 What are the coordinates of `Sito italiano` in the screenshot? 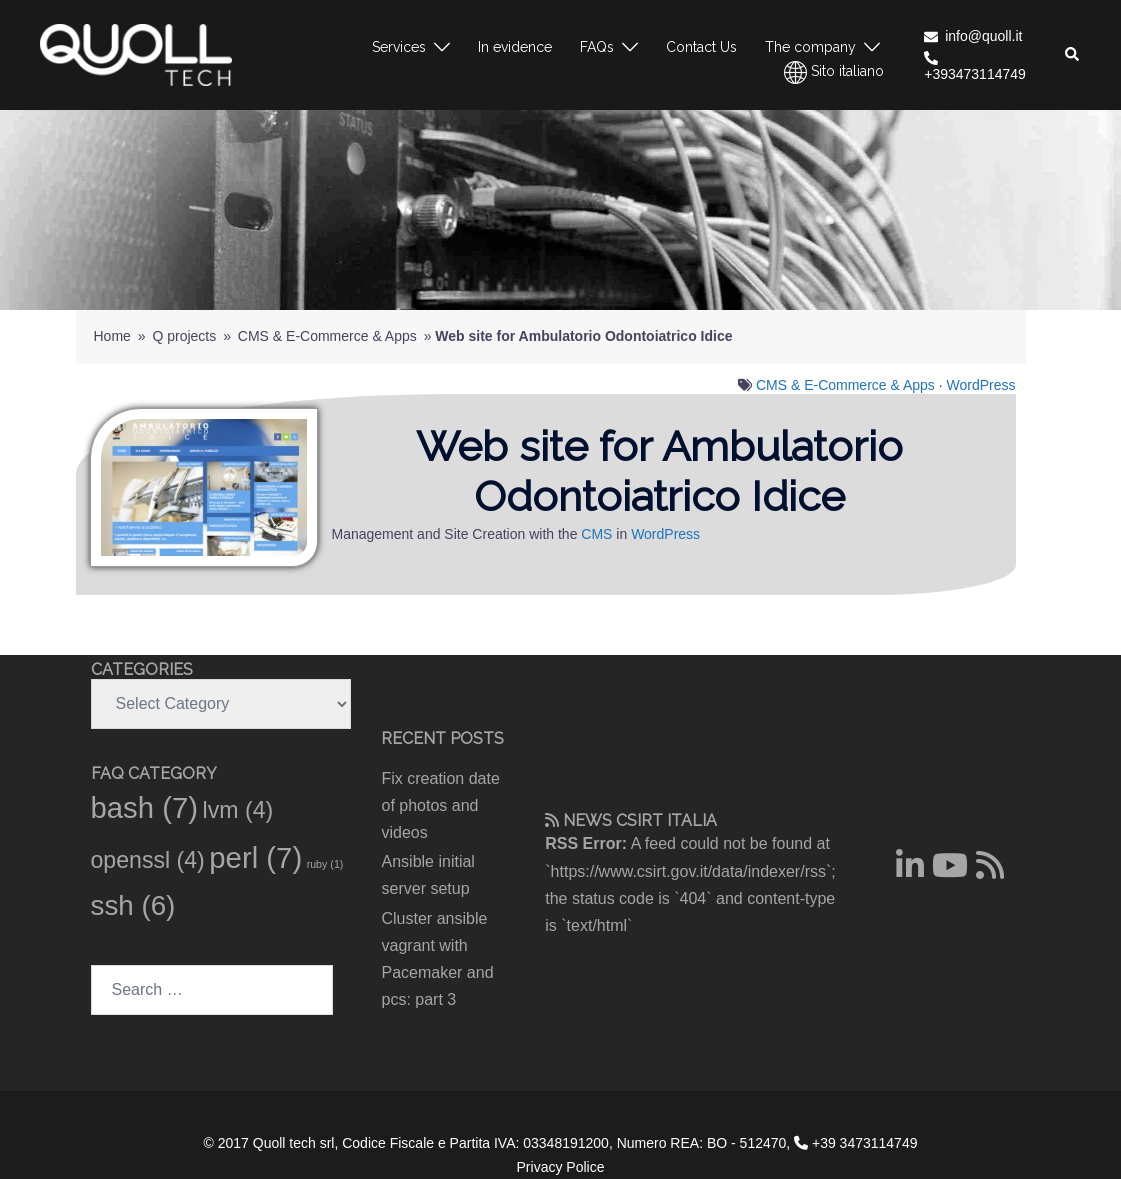 It's located at (834, 72).